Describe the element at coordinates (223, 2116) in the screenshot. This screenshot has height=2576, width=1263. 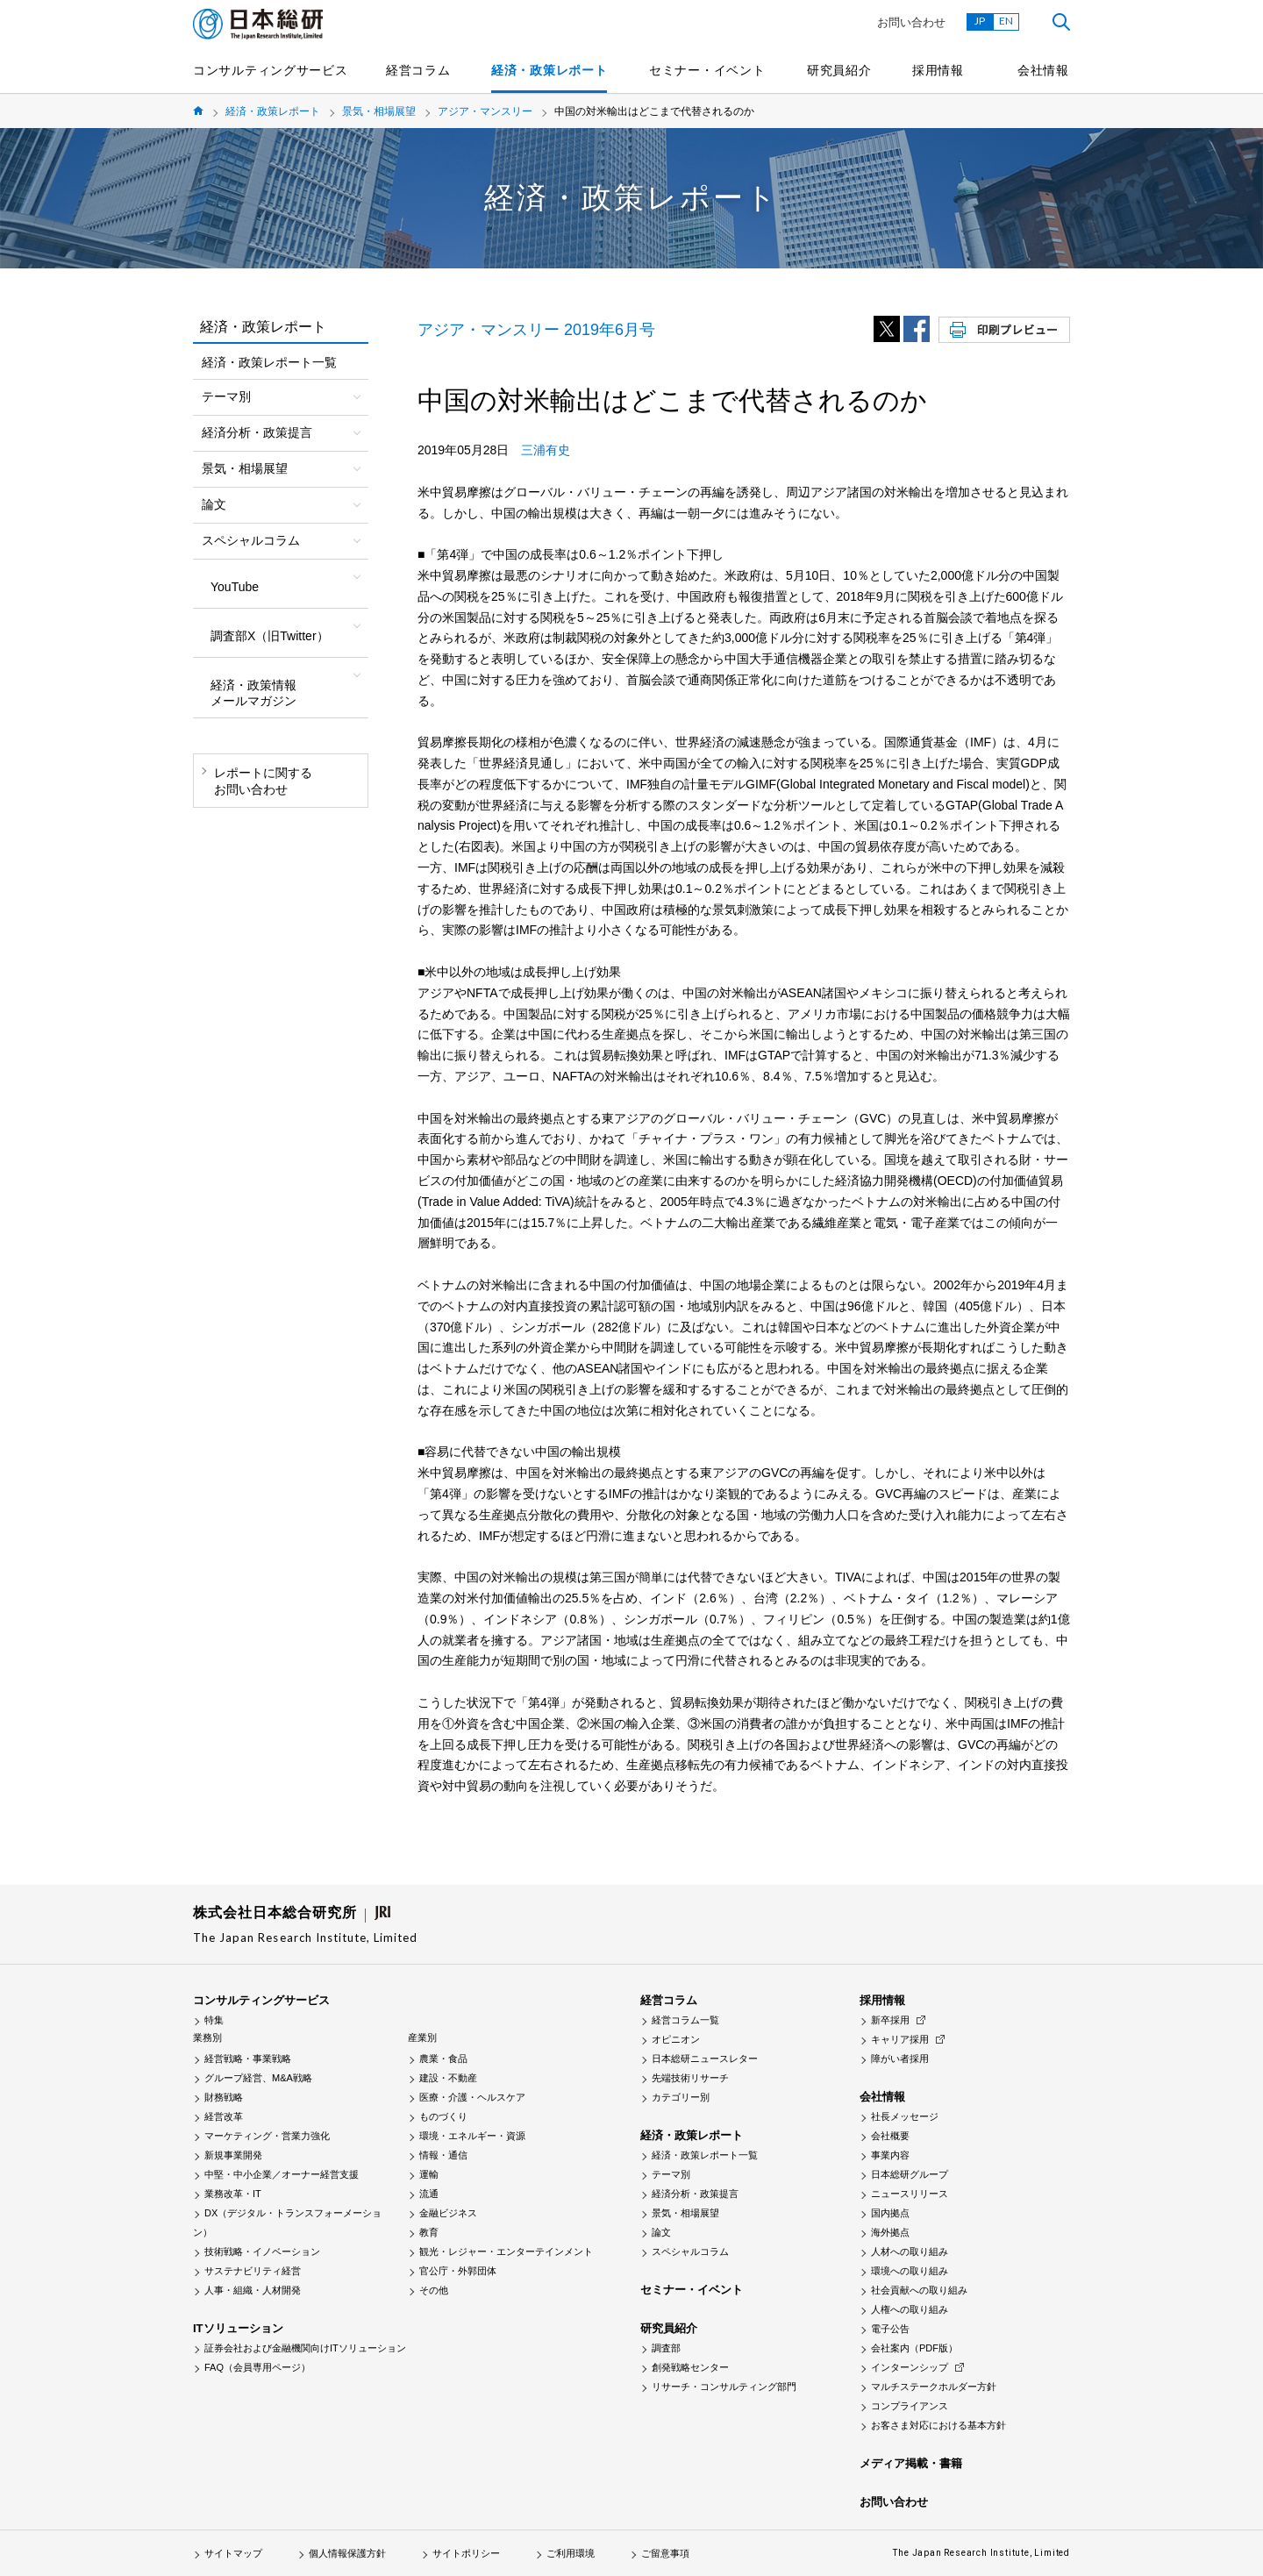
I see `経営改革` at that location.